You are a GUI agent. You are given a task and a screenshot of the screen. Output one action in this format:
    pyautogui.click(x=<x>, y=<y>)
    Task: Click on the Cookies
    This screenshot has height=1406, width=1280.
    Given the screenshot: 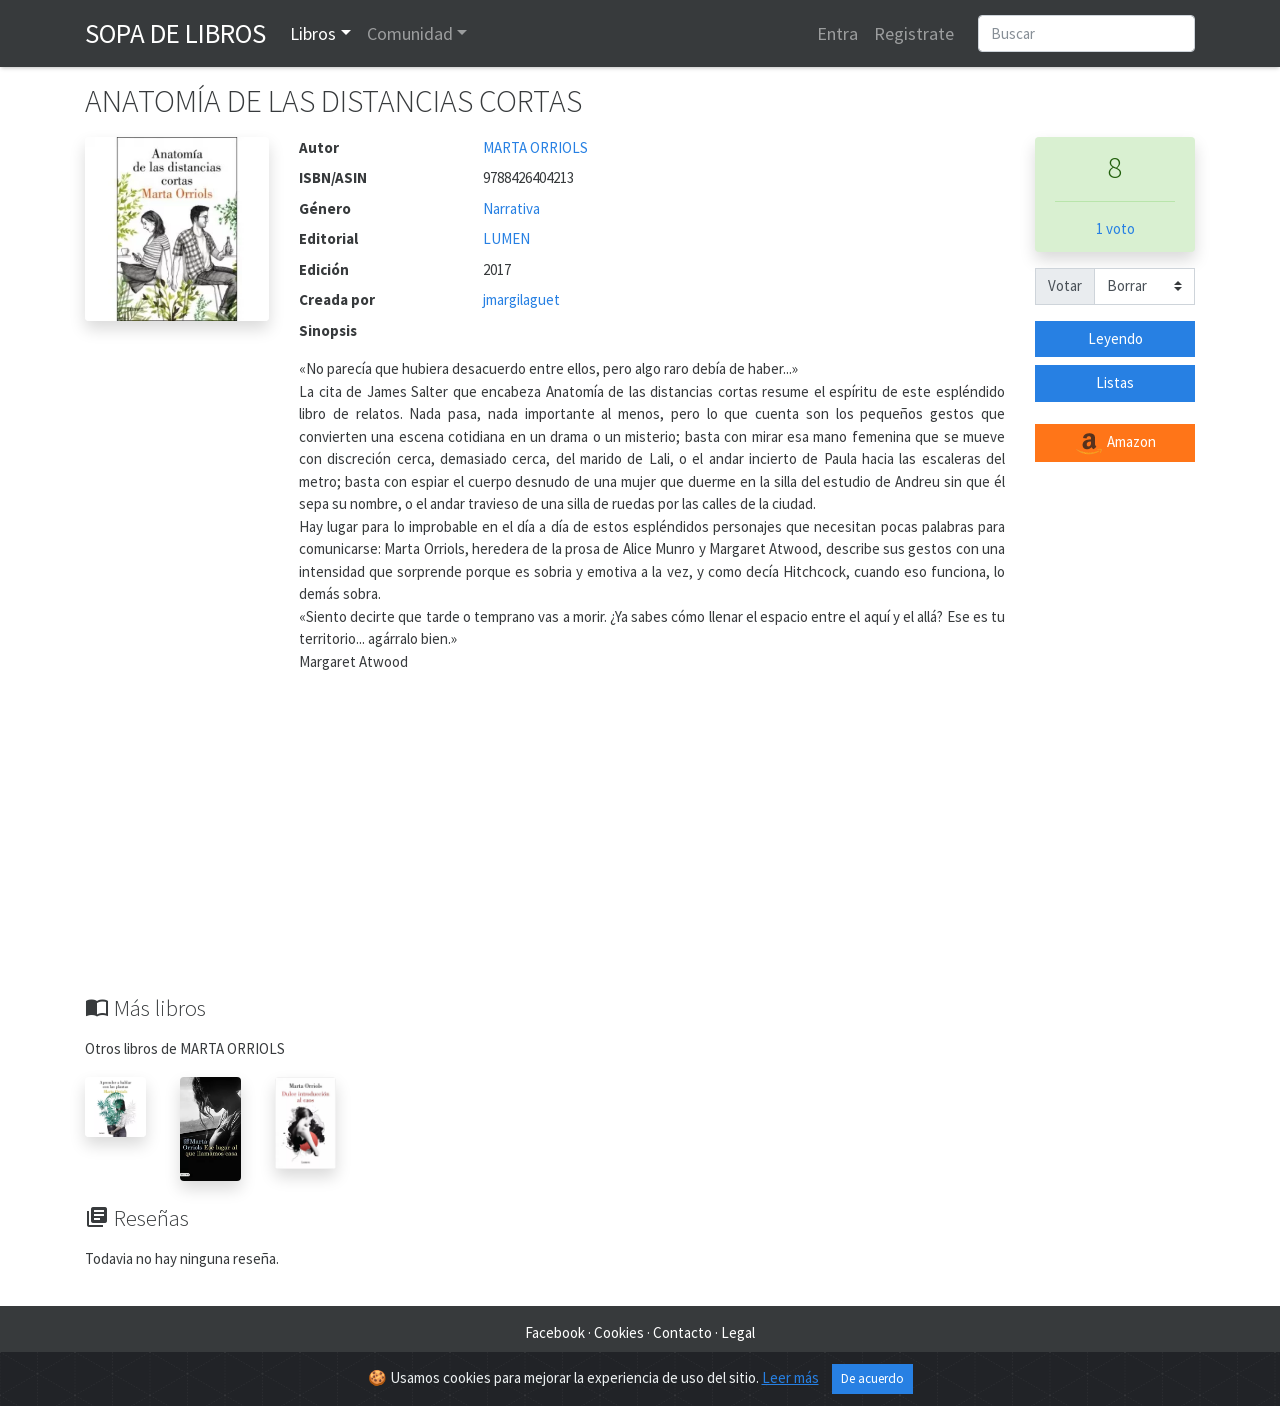 What is the action you would take?
    pyautogui.click(x=619, y=1332)
    